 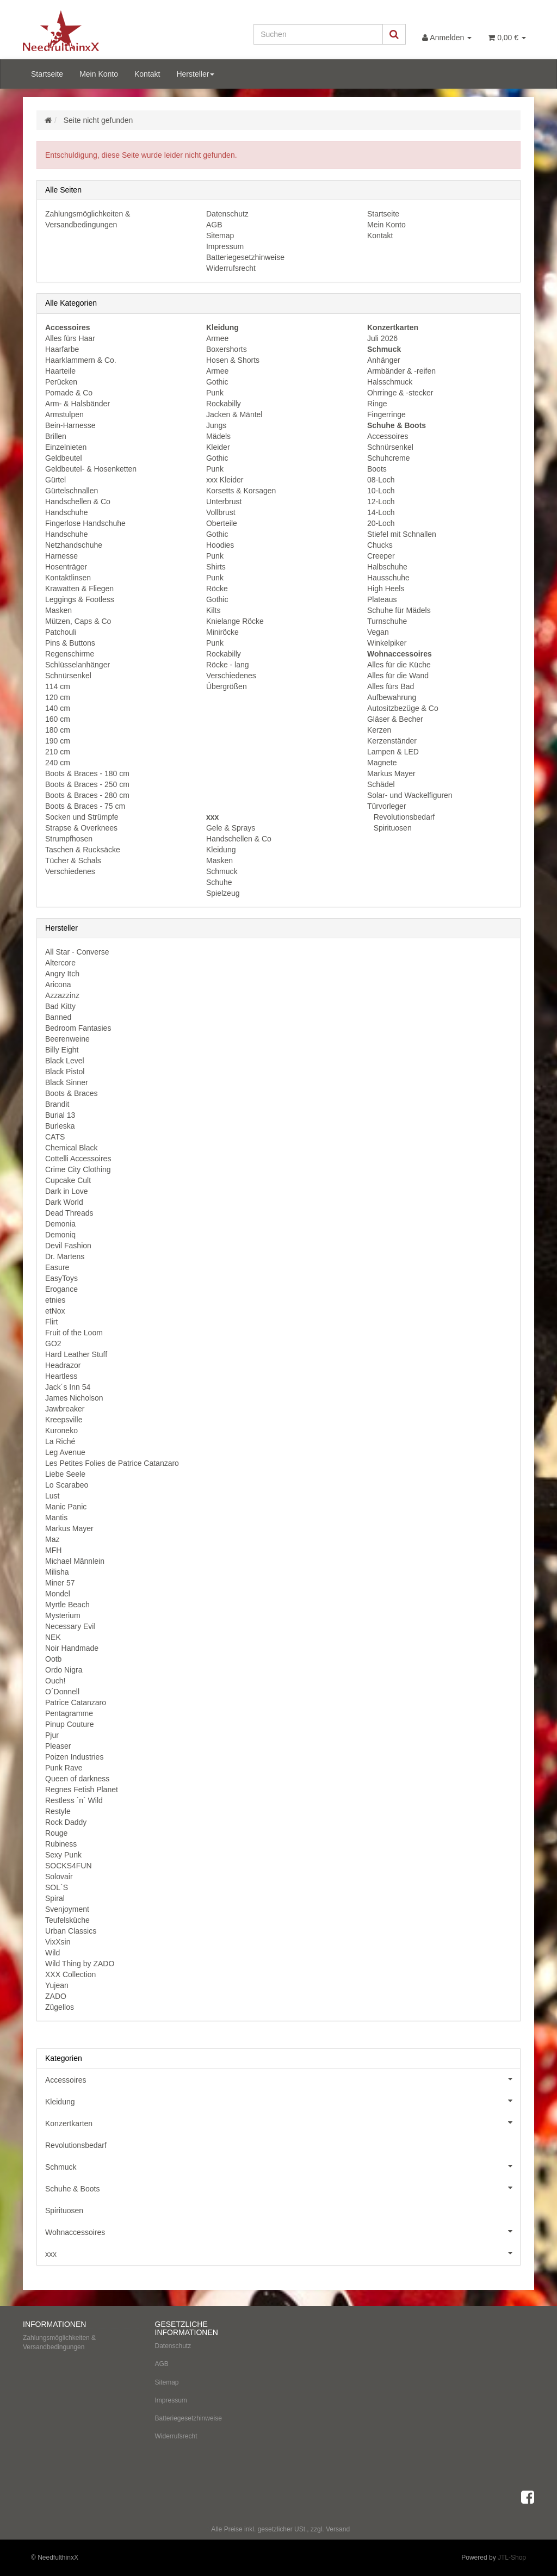 What do you see at coordinates (70, 643) in the screenshot?
I see `Pins & Buttons` at bounding box center [70, 643].